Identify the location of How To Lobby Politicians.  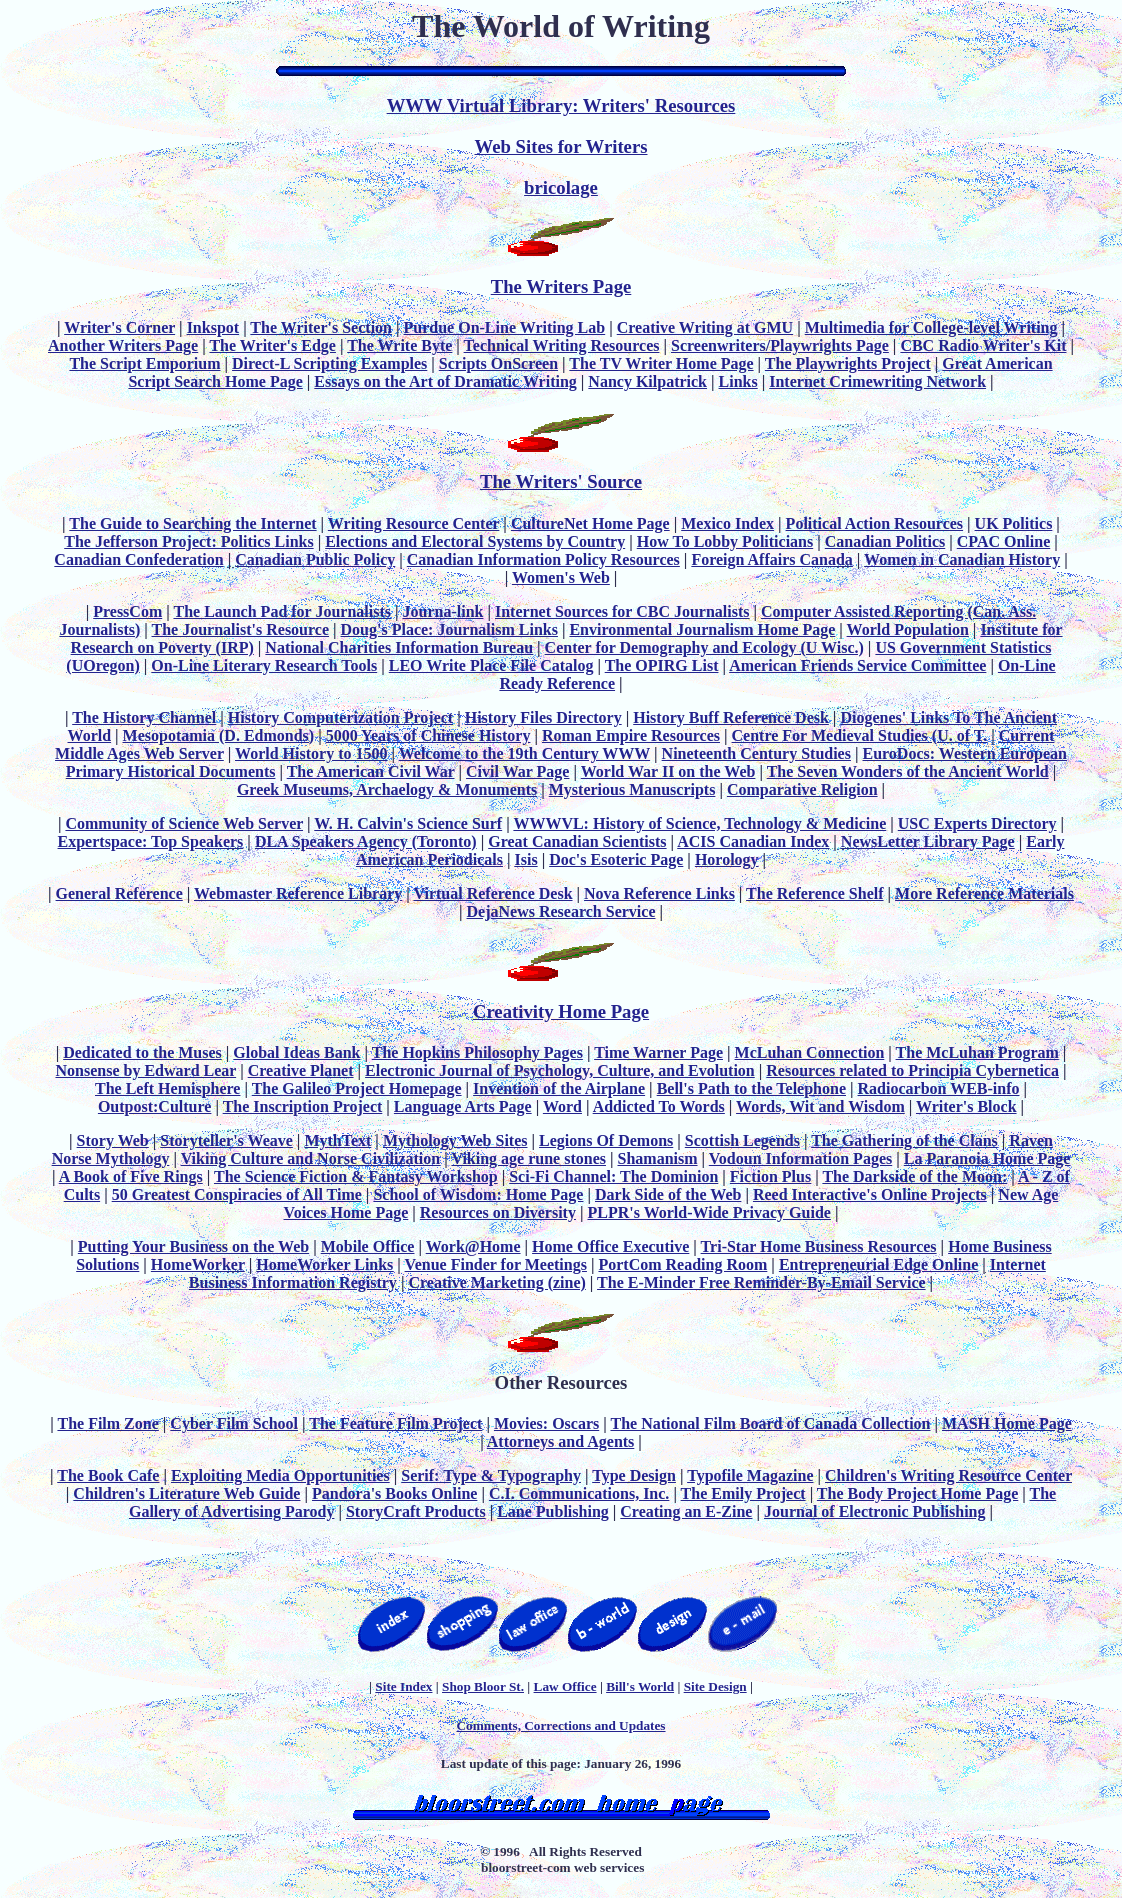
(725, 541).